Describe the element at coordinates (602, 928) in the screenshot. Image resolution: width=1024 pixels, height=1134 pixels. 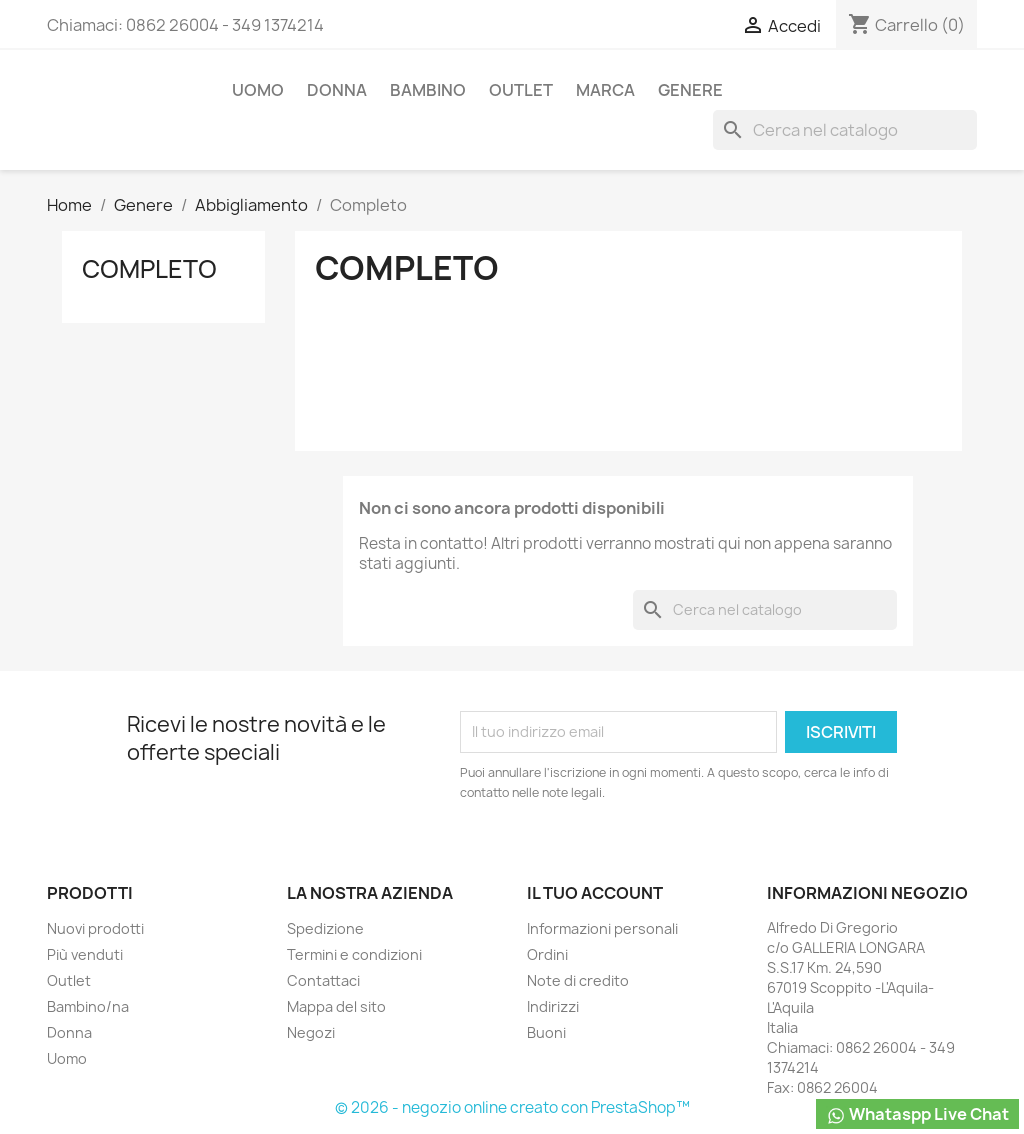
I see `Informazioni personali` at that location.